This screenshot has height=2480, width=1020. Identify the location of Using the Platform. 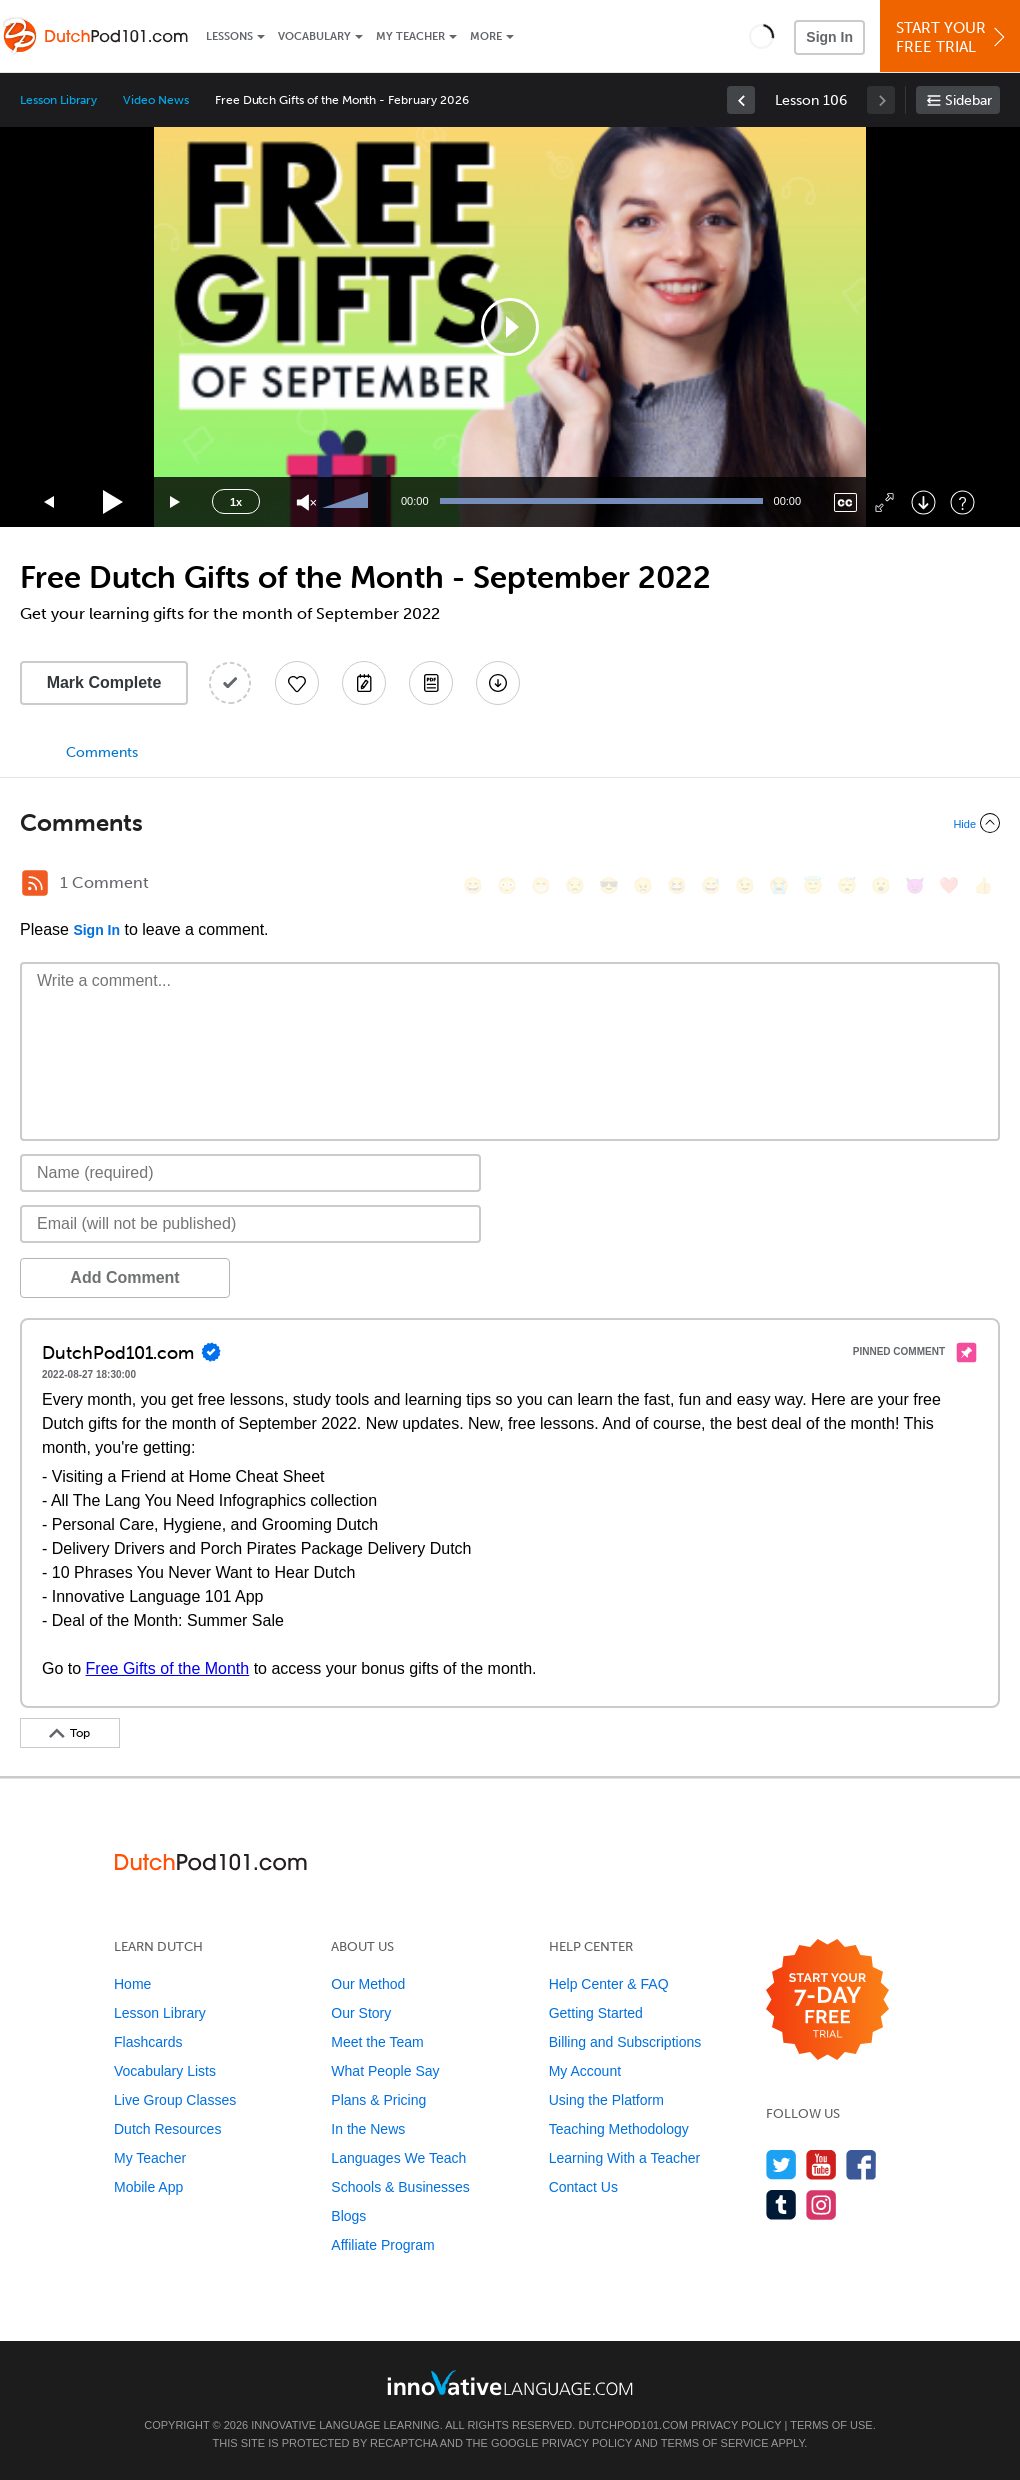
(606, 2100).